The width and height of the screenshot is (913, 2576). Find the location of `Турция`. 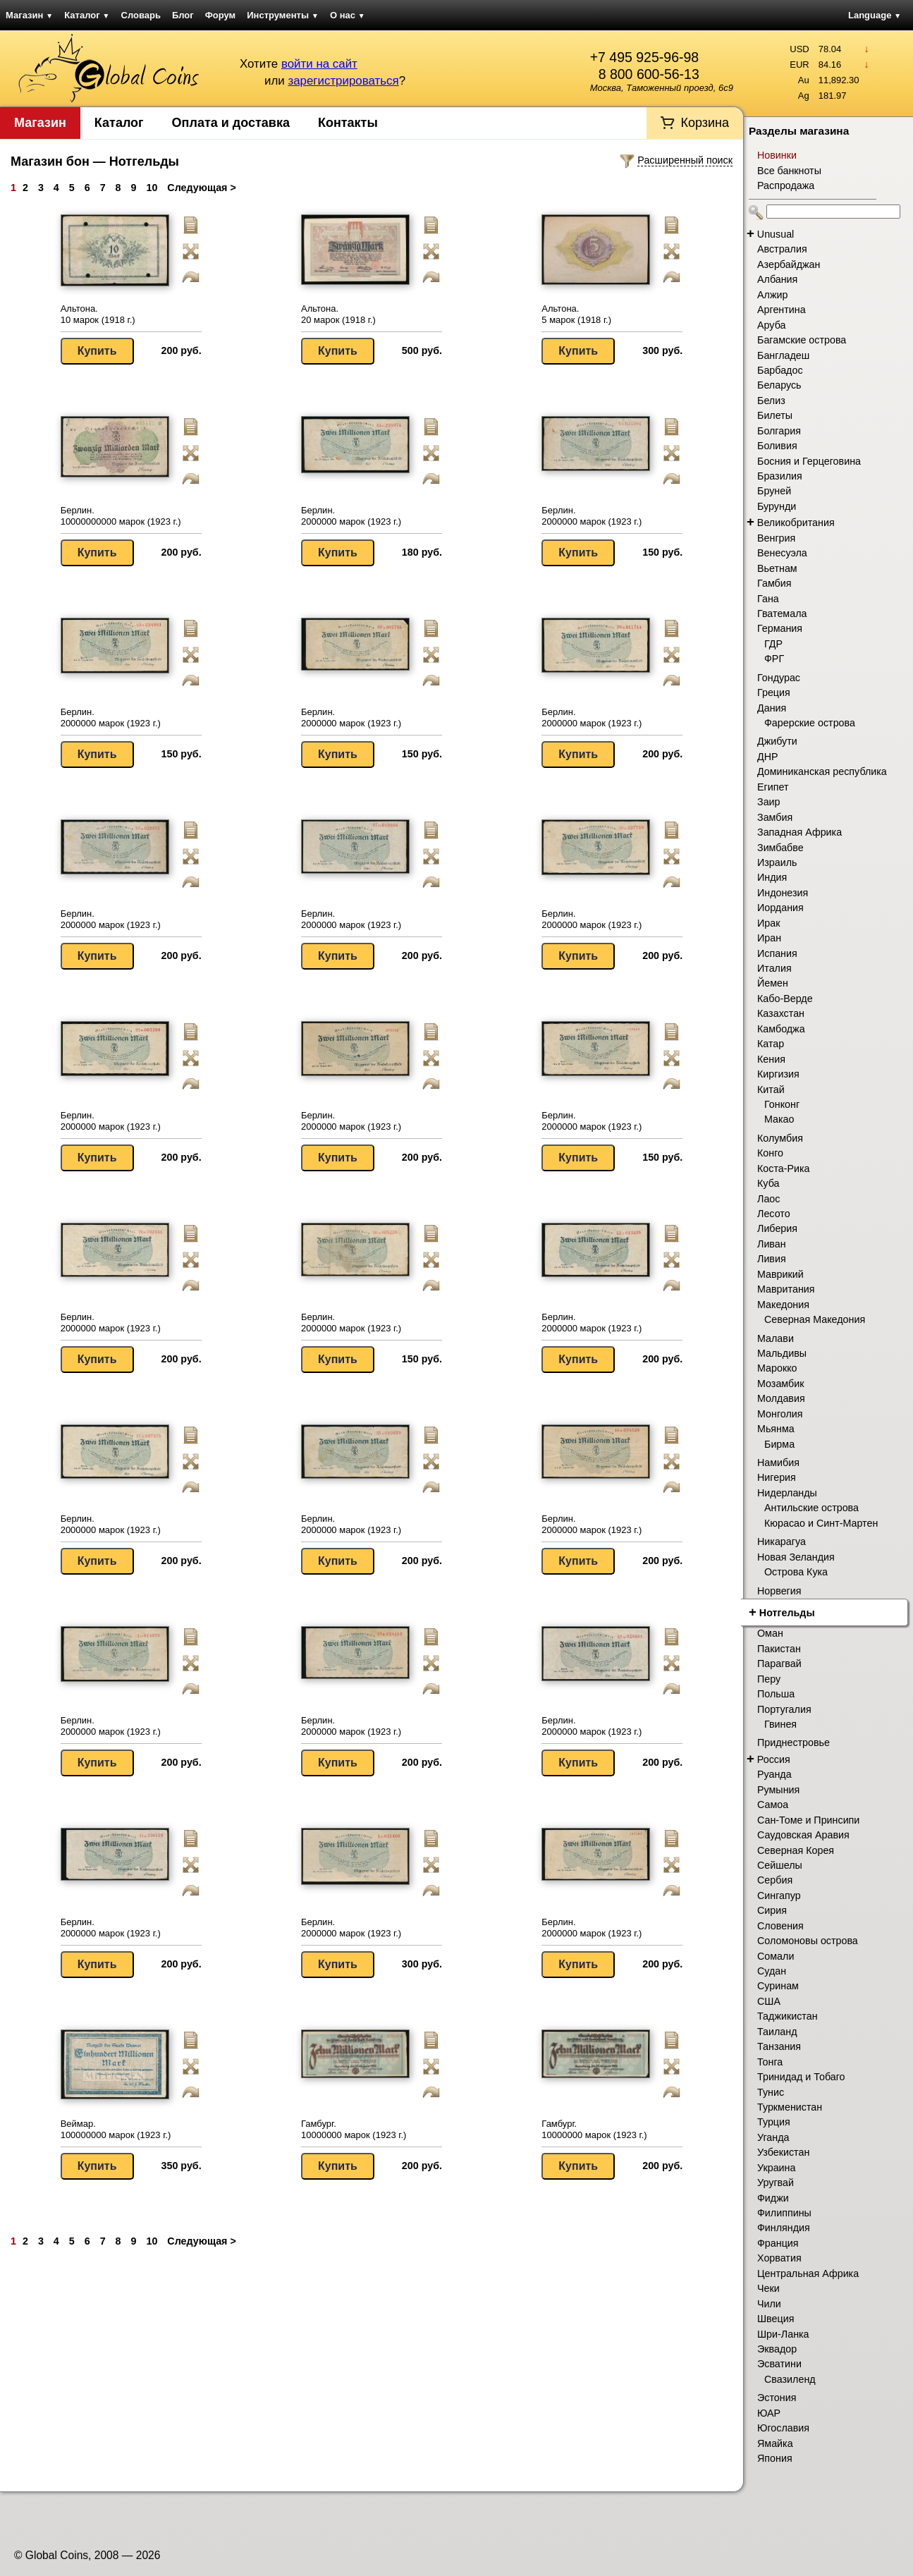

Турция is located at coordinates (773, 2122).